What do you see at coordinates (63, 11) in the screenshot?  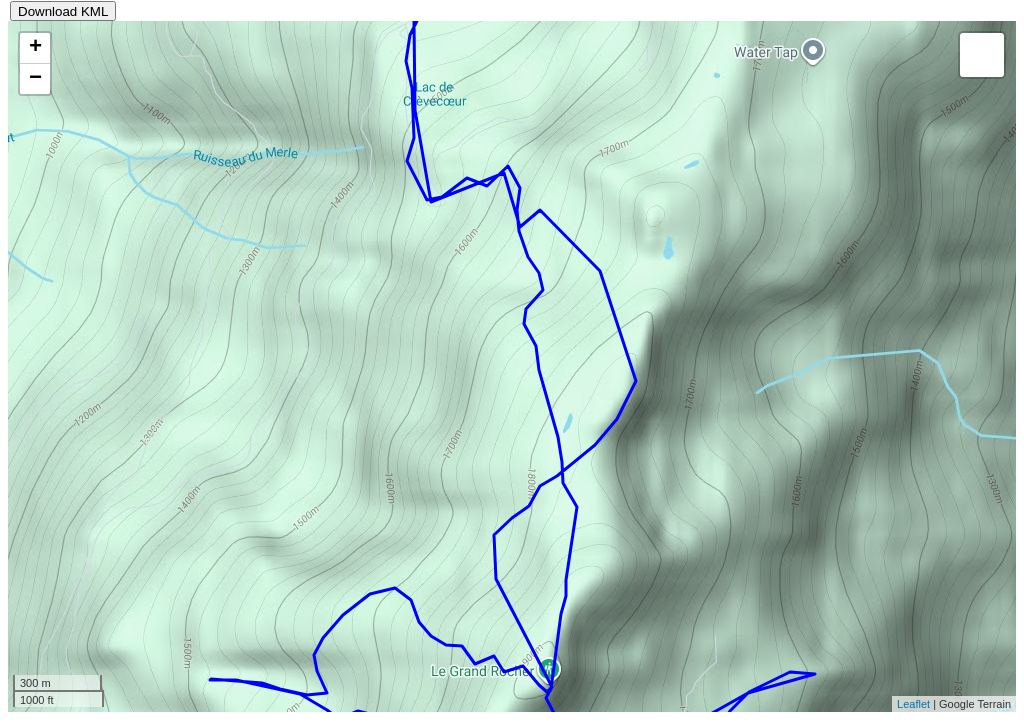 I see `Download KML` at bounding box center [63, 11].